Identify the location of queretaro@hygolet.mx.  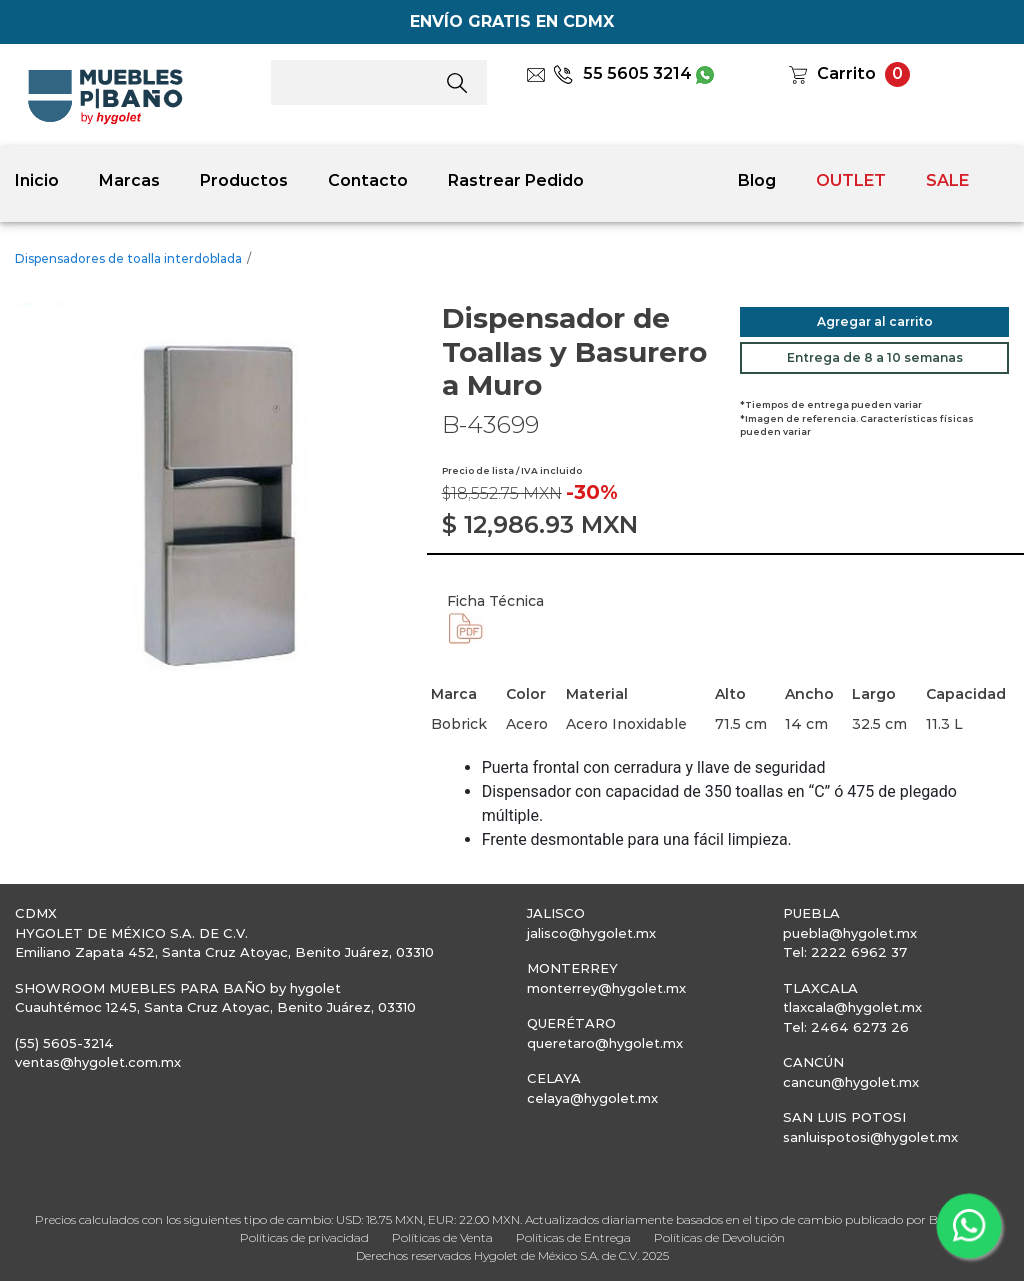
(605, 1043).